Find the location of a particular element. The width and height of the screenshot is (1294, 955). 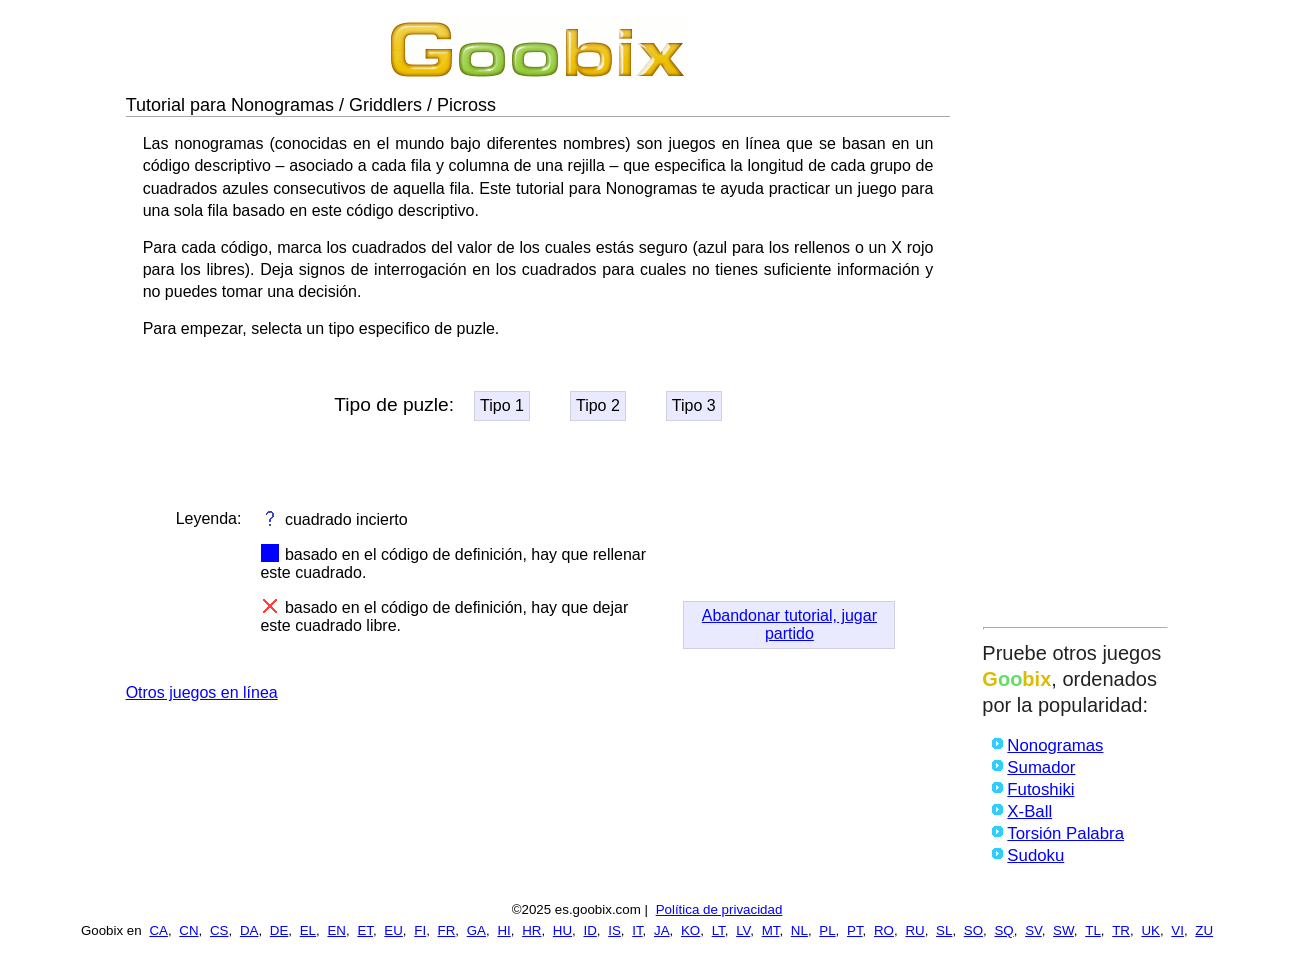

Tipo 2 is located at coordinates (598, 405).